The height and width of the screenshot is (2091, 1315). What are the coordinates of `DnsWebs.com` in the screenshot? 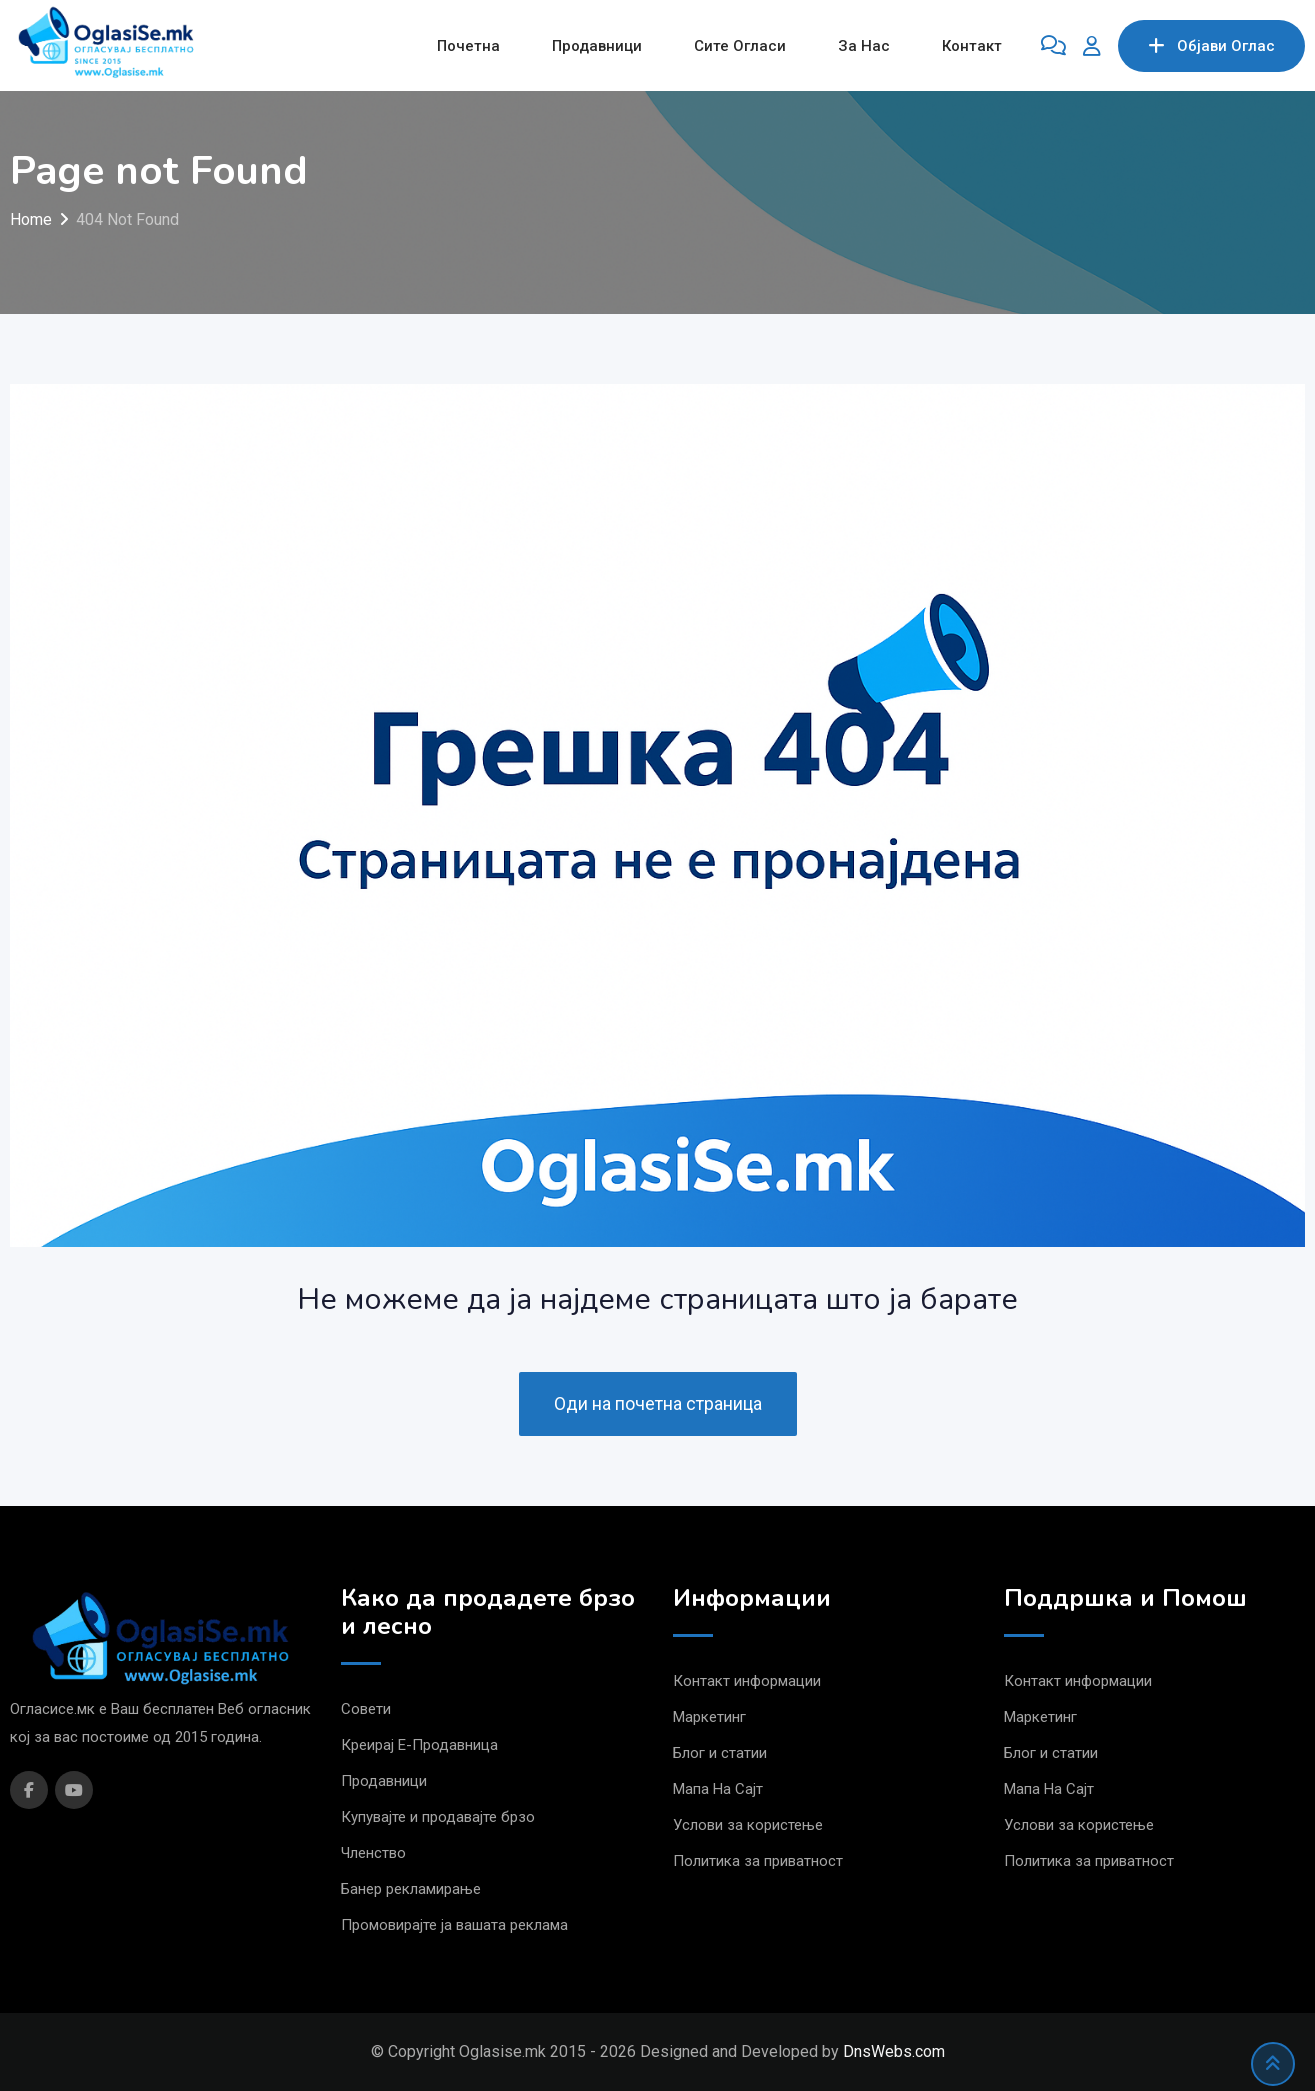 It's located at (894, 2051).